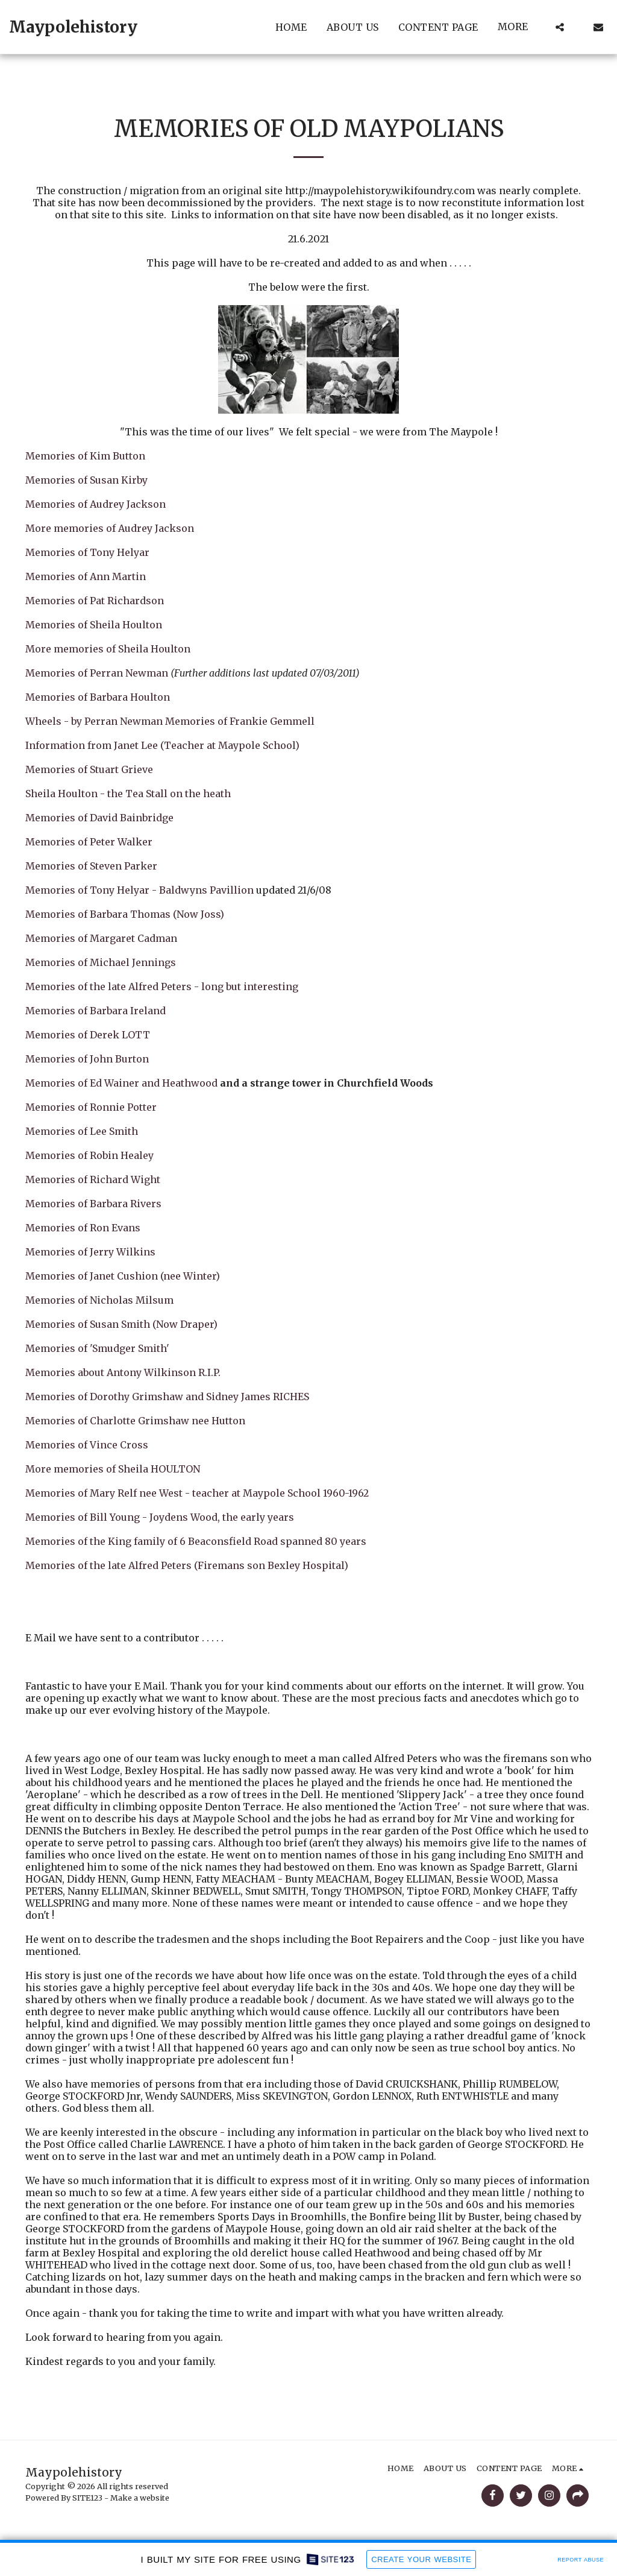 Image resolution: width=617 pixels, height=2576 pixels. What do you see at coordinates (87, 1035) in the screenshot?
I see `Memories of Derek LOTT` at bounding box center [87, 1035].